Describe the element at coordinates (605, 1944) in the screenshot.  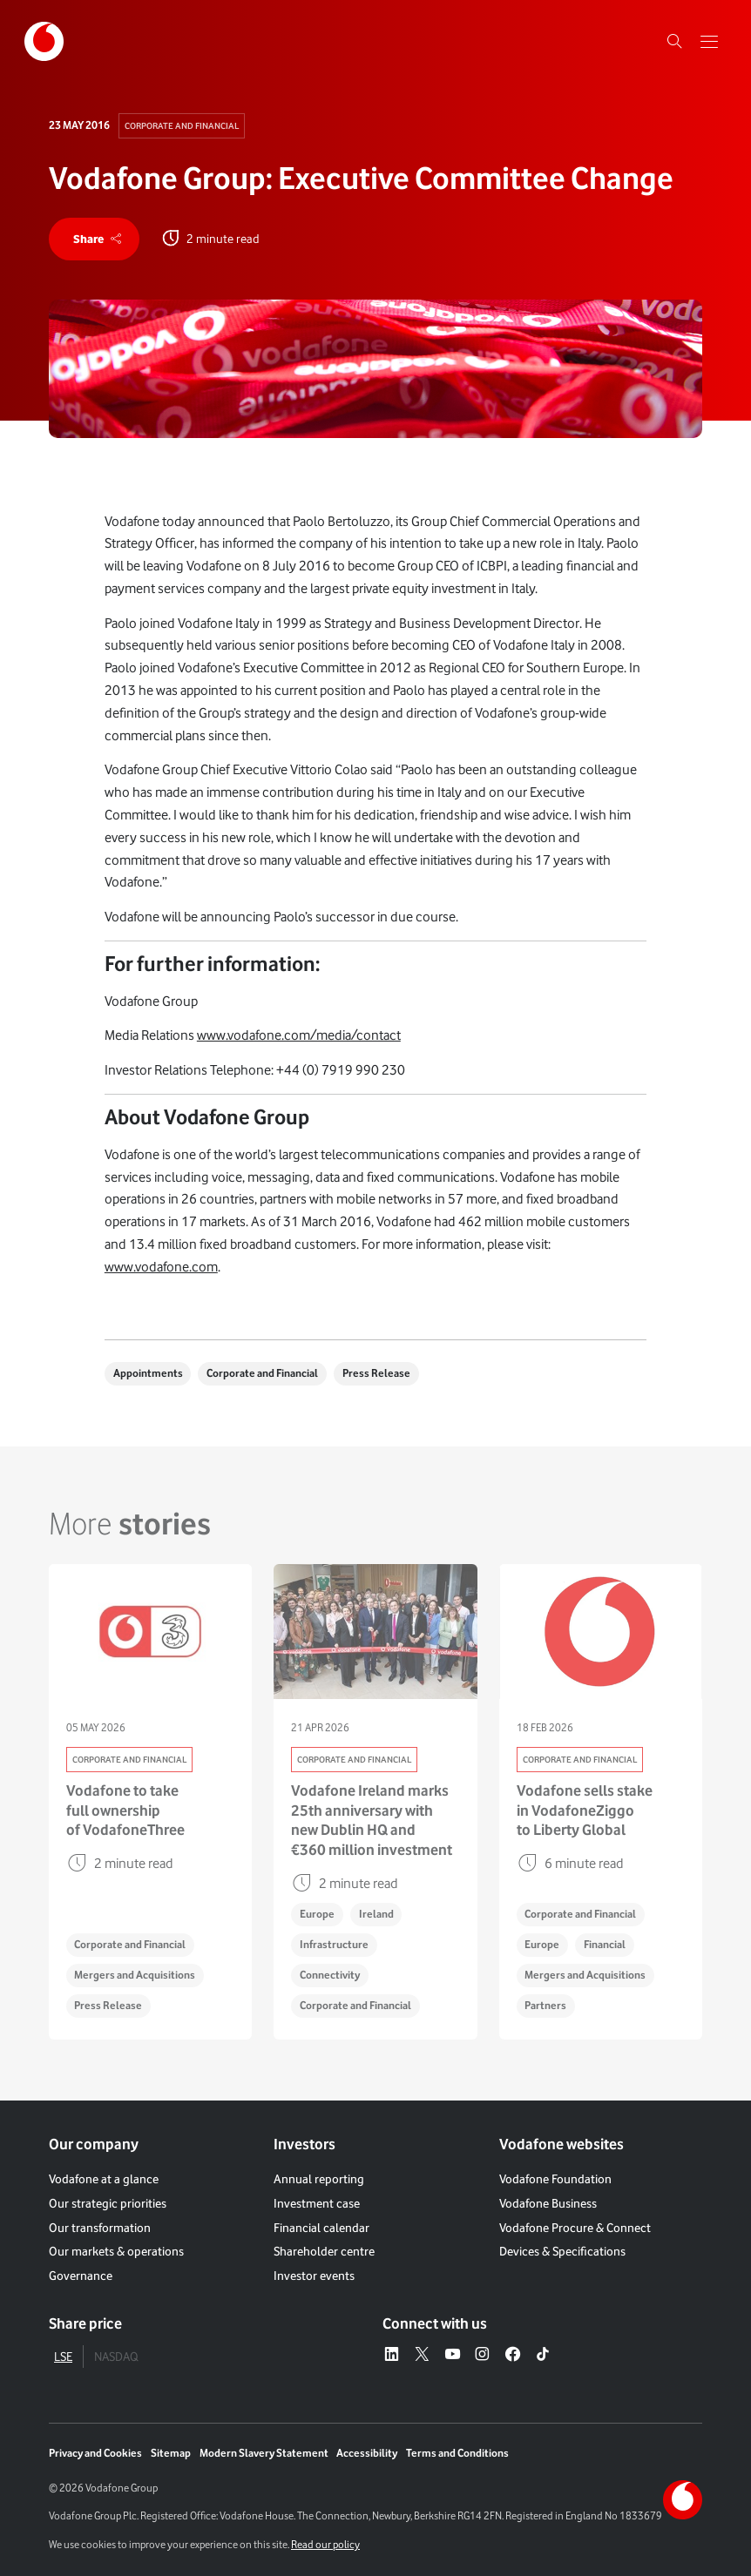
I see `Financial` at that location.